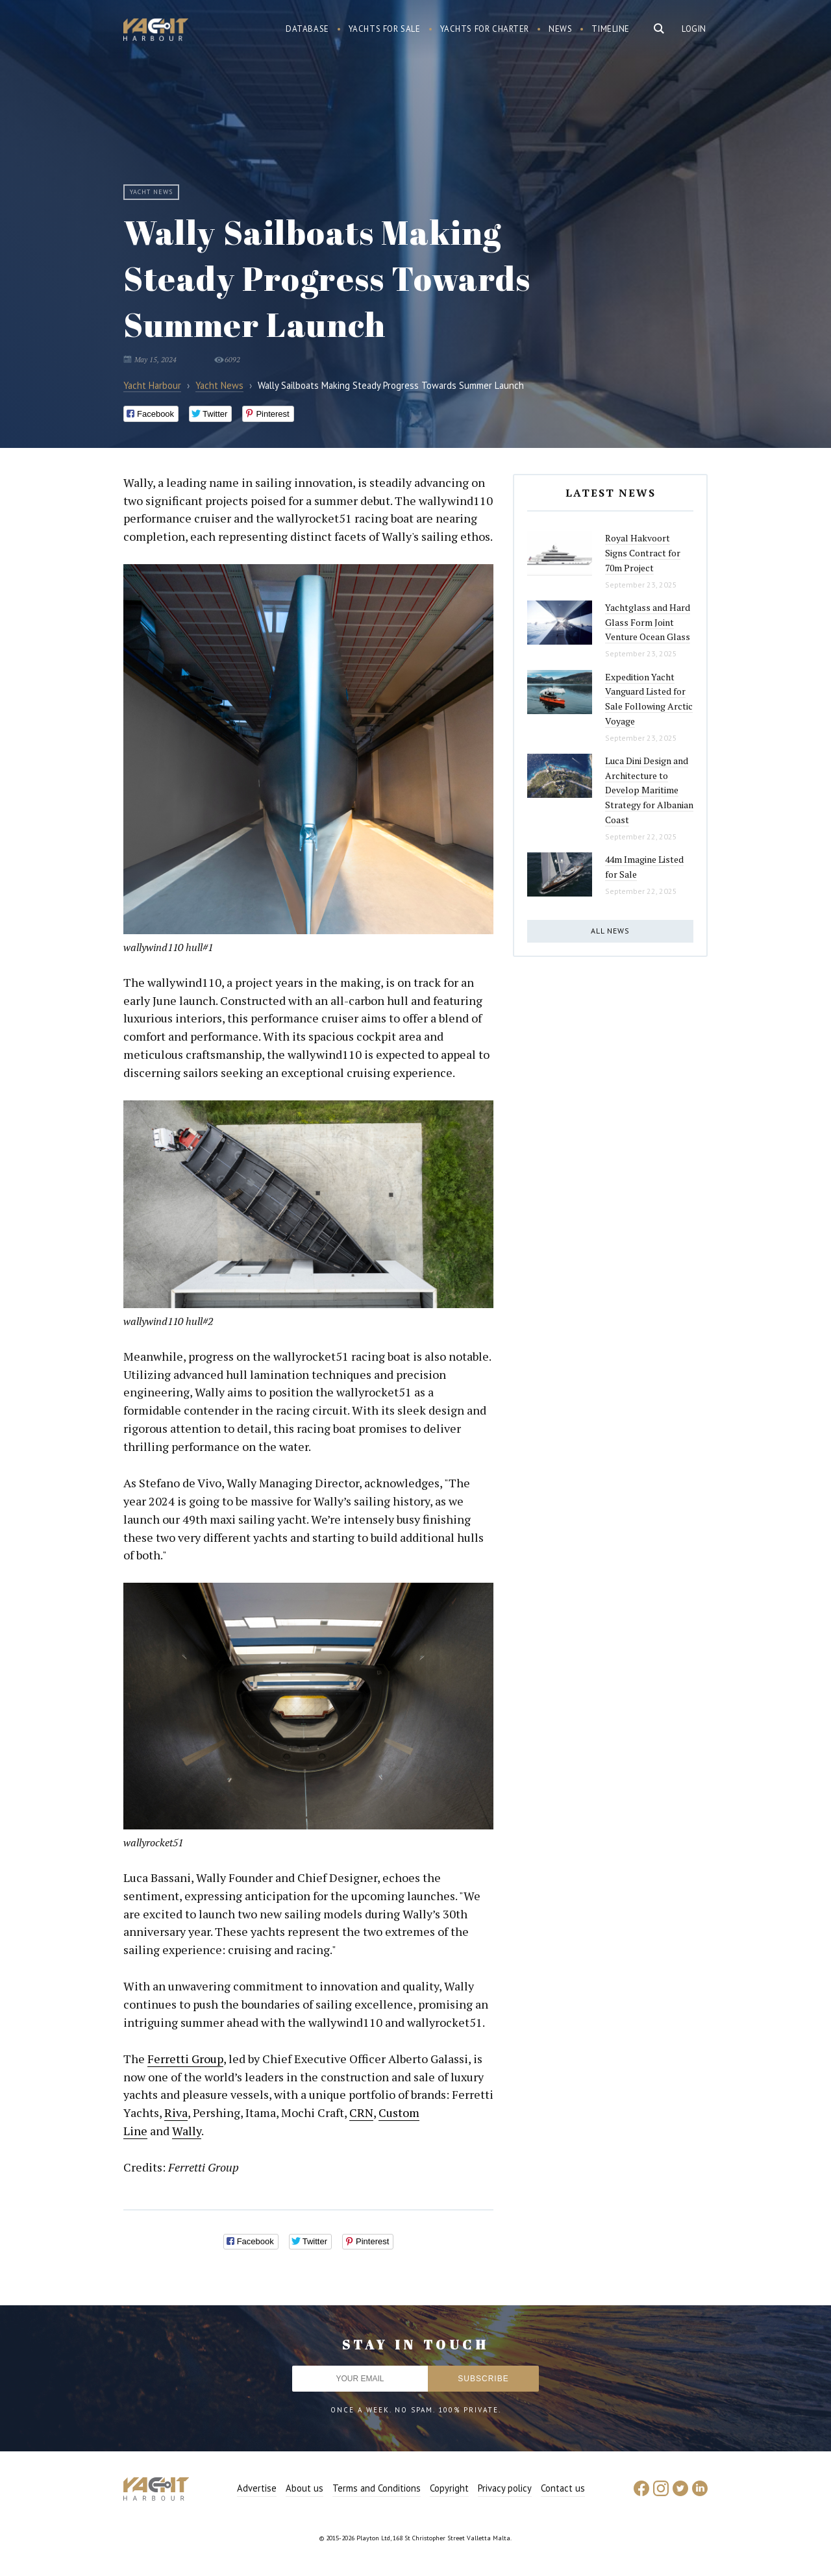 The width and height of the screenshot is (831, 2576). I want to click on All news, so click(610, 930).